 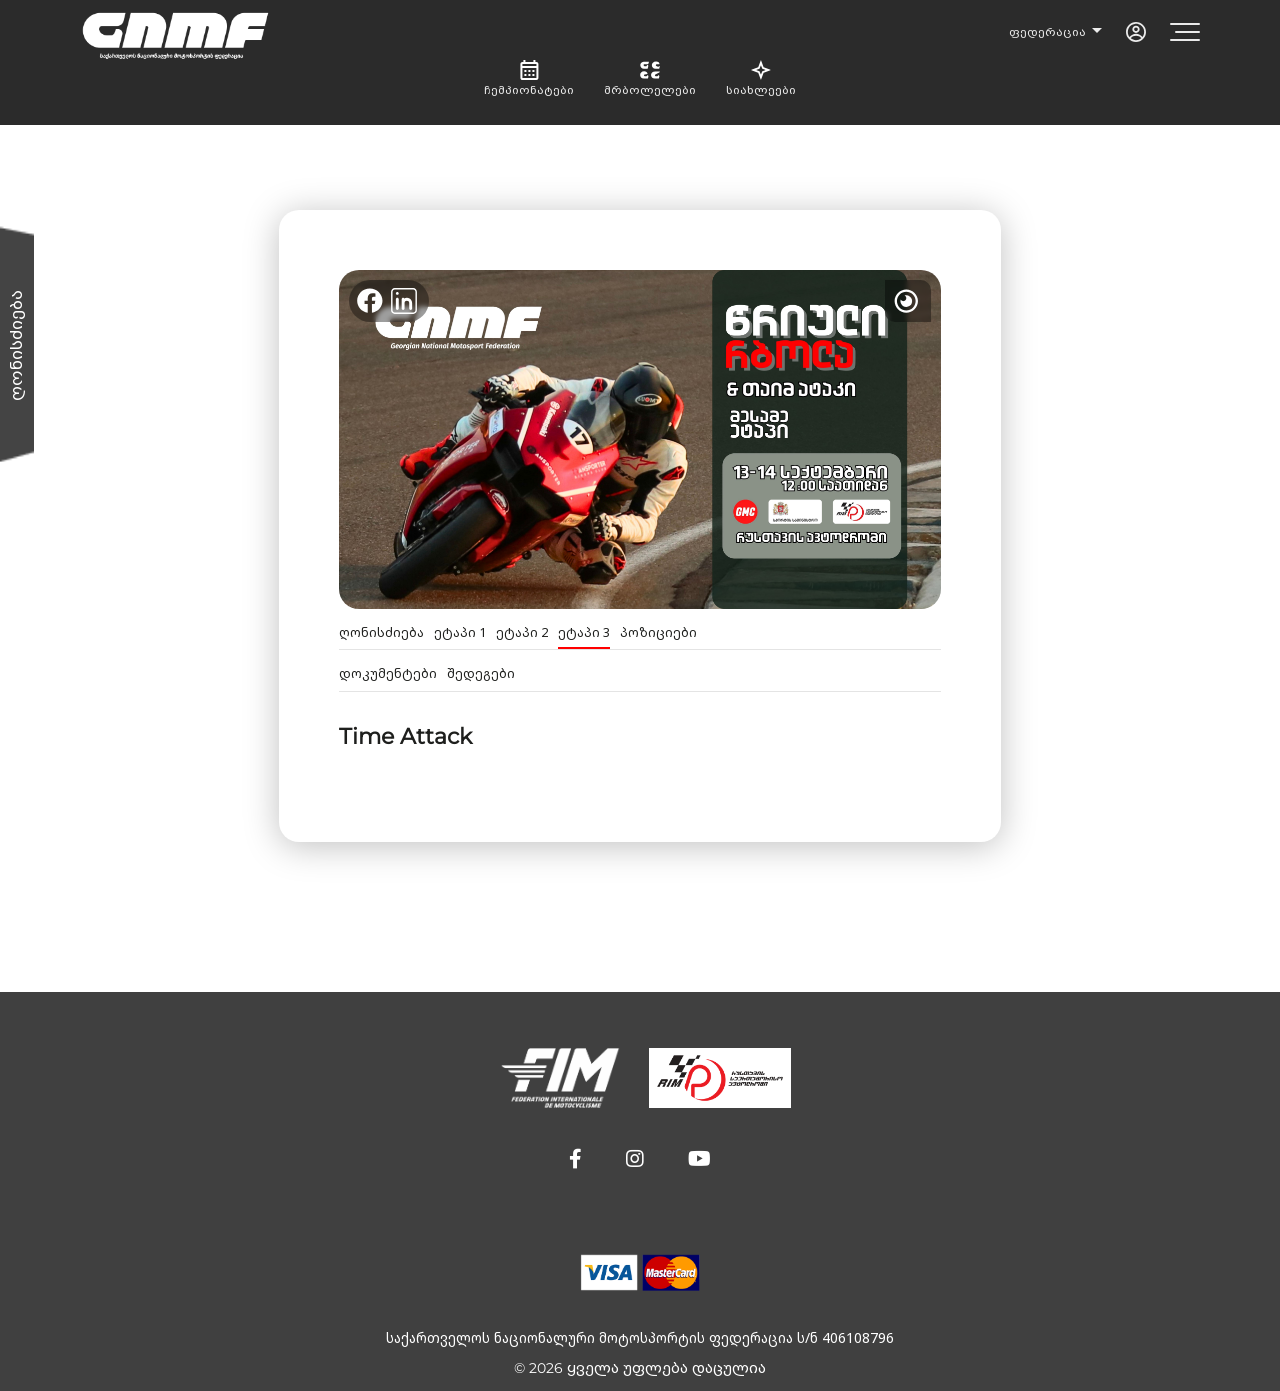 What do you see at coordinates (381, 632) in the screenshot?
I see `ღონისძიება` at bounding box center [381, 632].